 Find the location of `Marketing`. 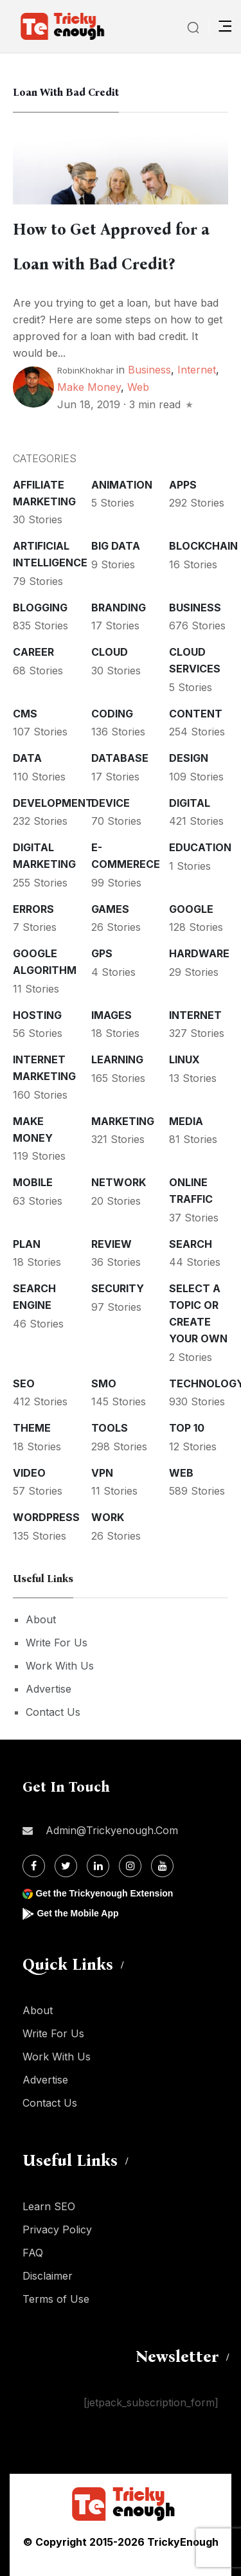

Marketing is located at coordinates (122, 1121).